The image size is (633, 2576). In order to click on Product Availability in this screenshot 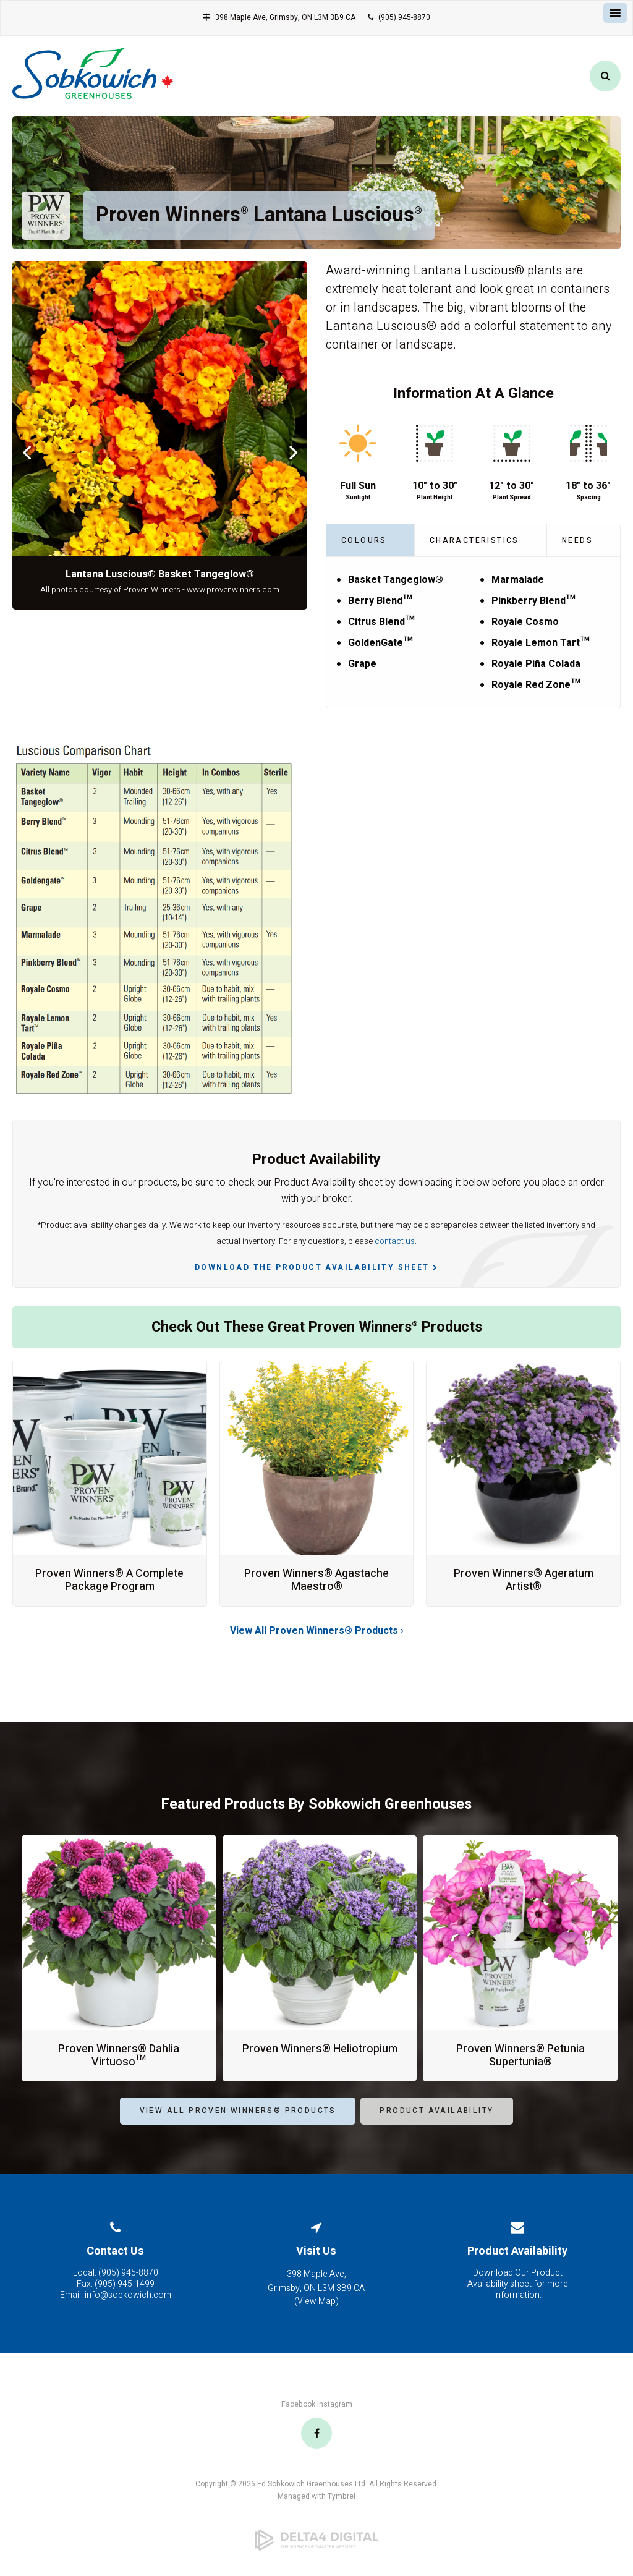, I will do `click(517, 2251)`.